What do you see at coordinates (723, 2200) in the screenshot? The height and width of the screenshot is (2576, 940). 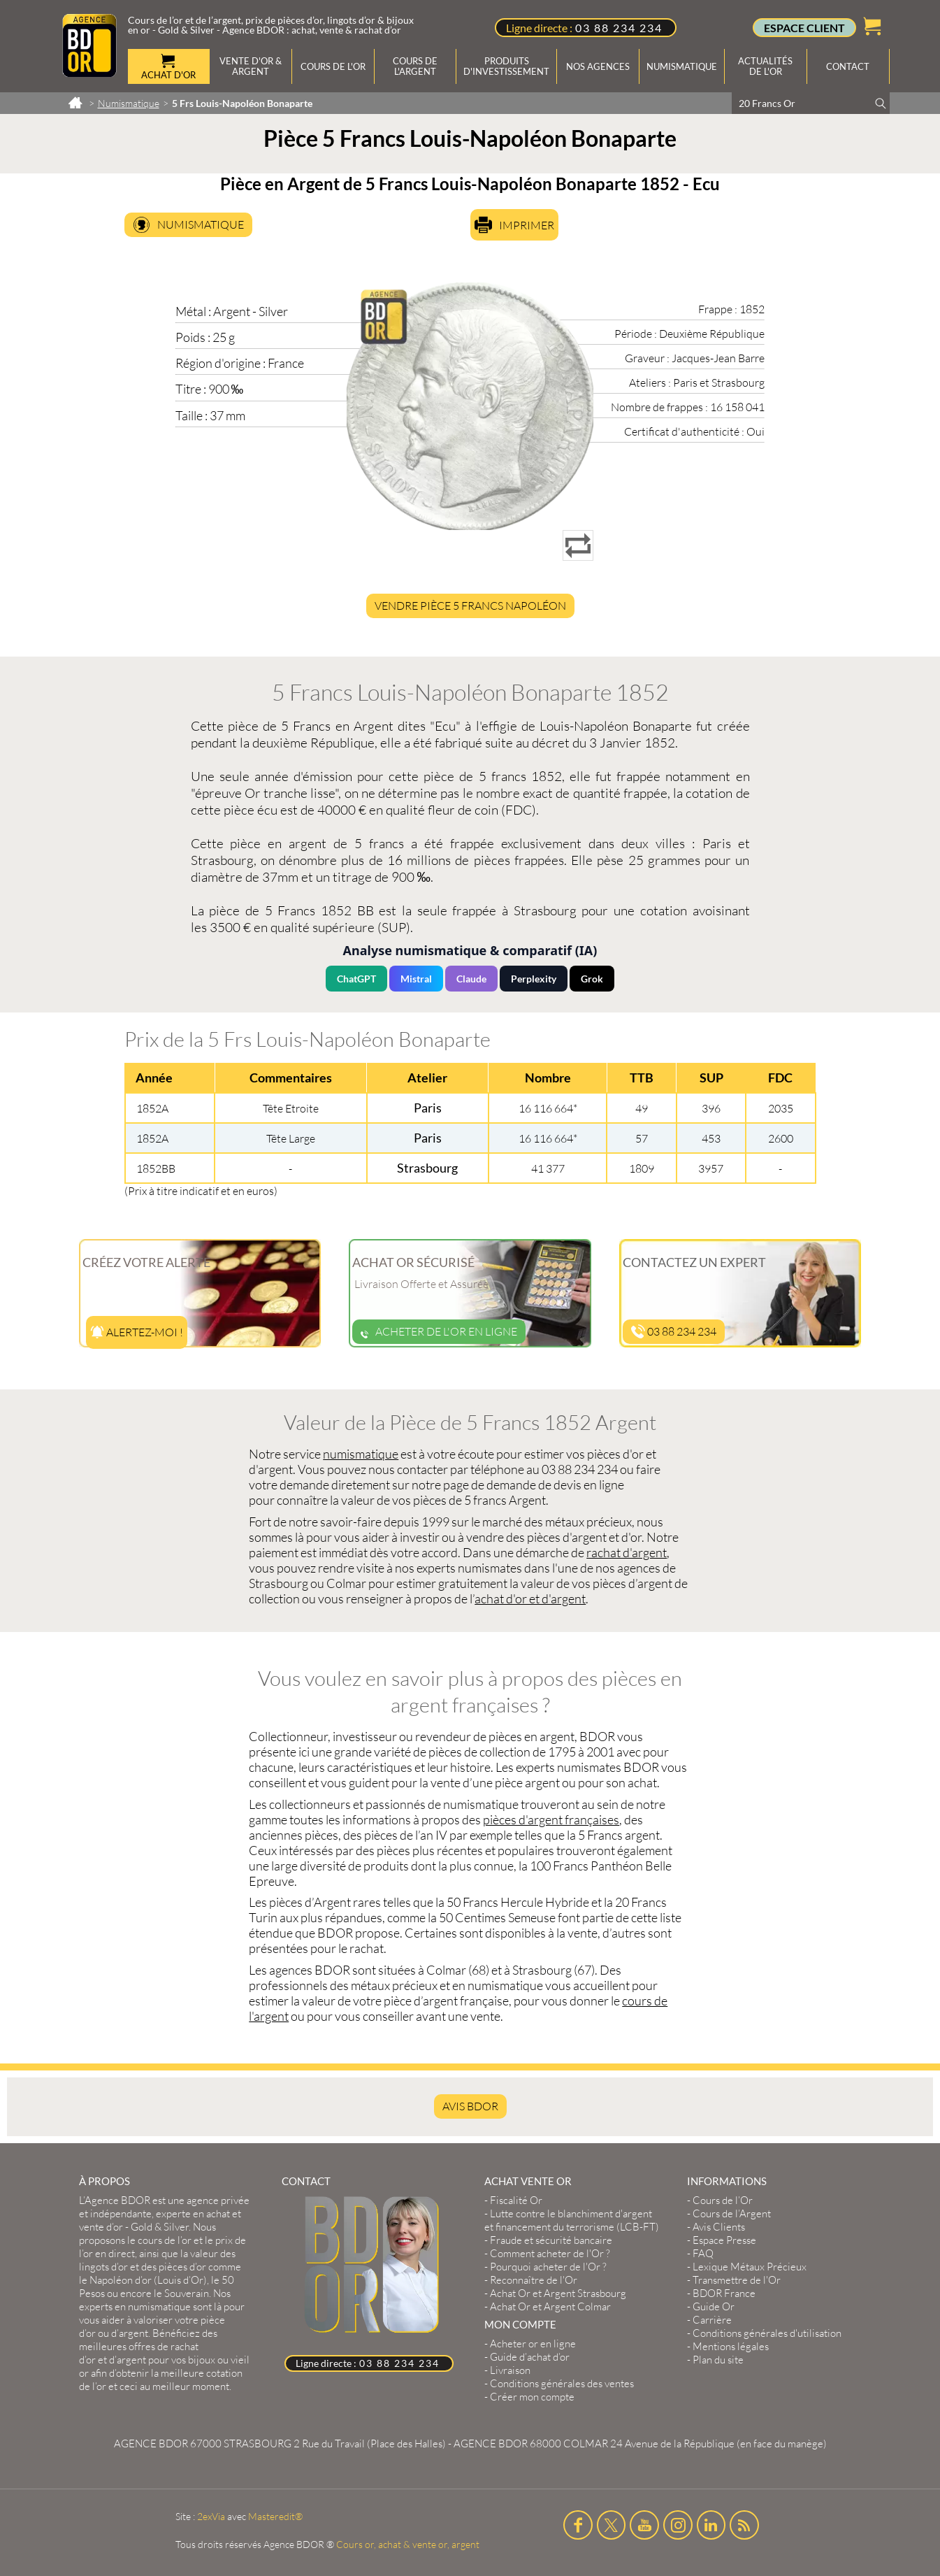 I see `Cours de l’Or` at bounding box center [723, 2200].